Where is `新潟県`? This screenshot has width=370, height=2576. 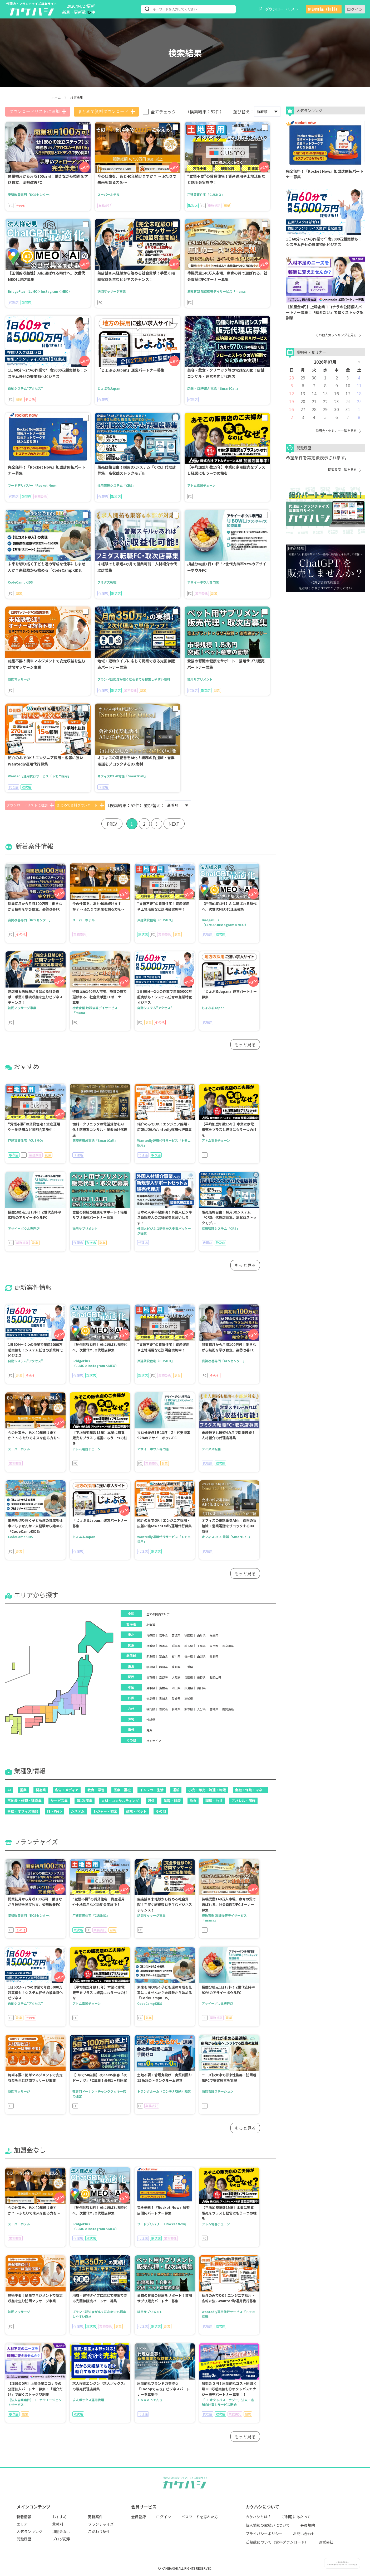
新潟県 is located at coordinates (150, 1656).